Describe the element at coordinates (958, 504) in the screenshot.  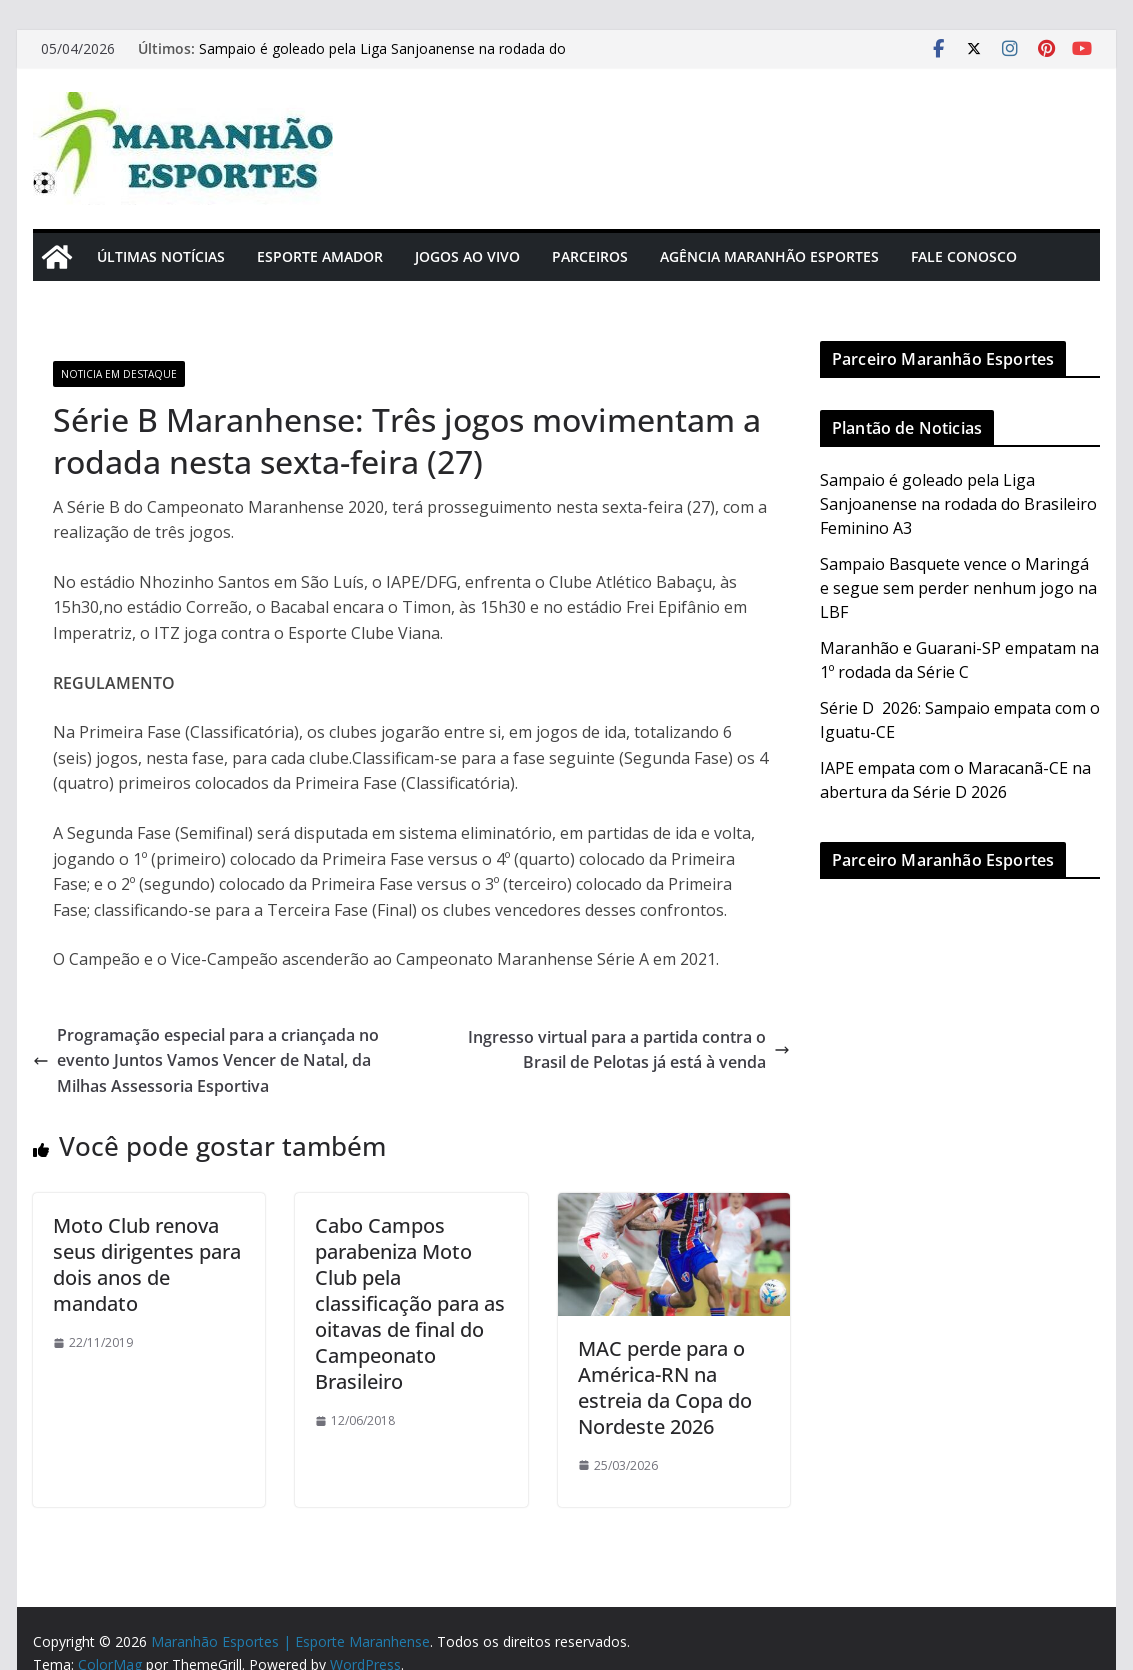
I see `Sampaio é goleado pela Liga Sanjoanense na rodada do Brasileiro Feminino A3` at that location.